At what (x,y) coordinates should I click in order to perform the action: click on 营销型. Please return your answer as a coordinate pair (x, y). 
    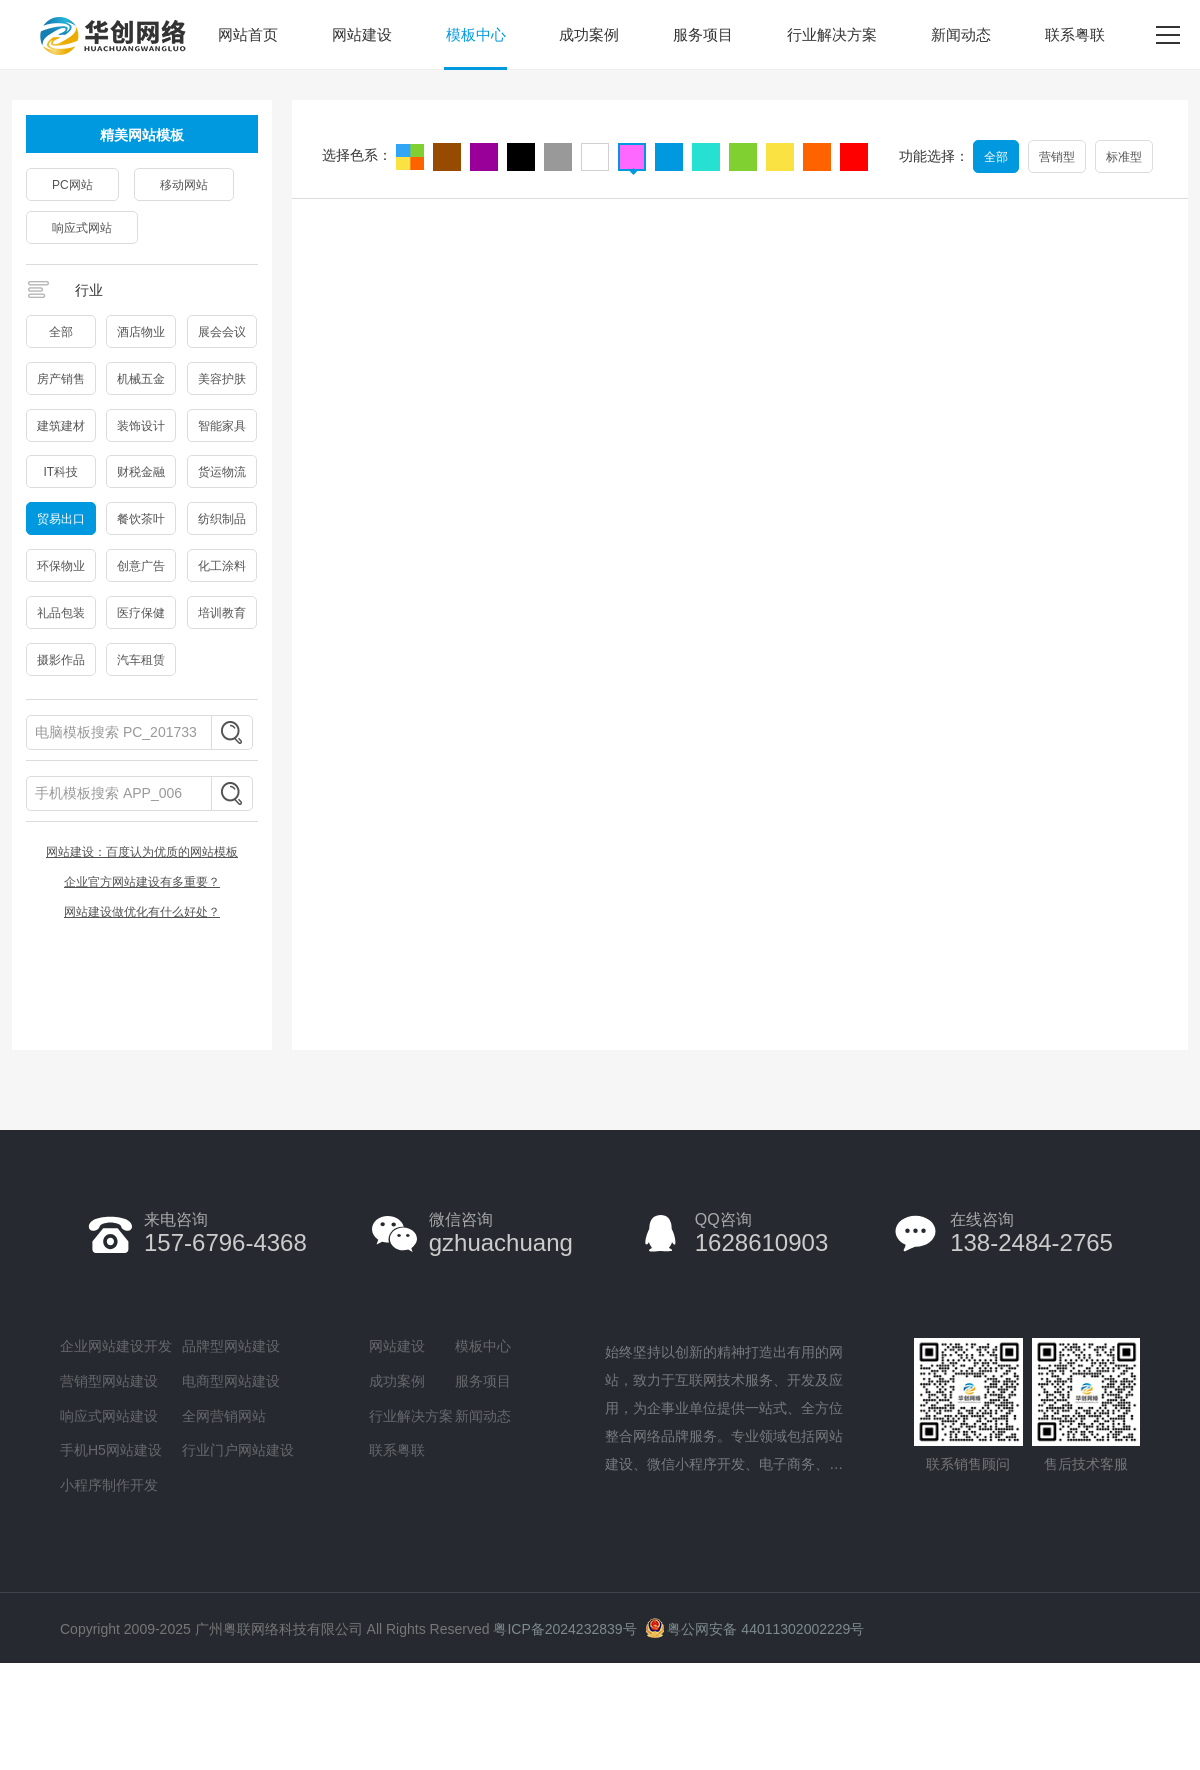
    Looking at the image, I should click on (1057, 157).